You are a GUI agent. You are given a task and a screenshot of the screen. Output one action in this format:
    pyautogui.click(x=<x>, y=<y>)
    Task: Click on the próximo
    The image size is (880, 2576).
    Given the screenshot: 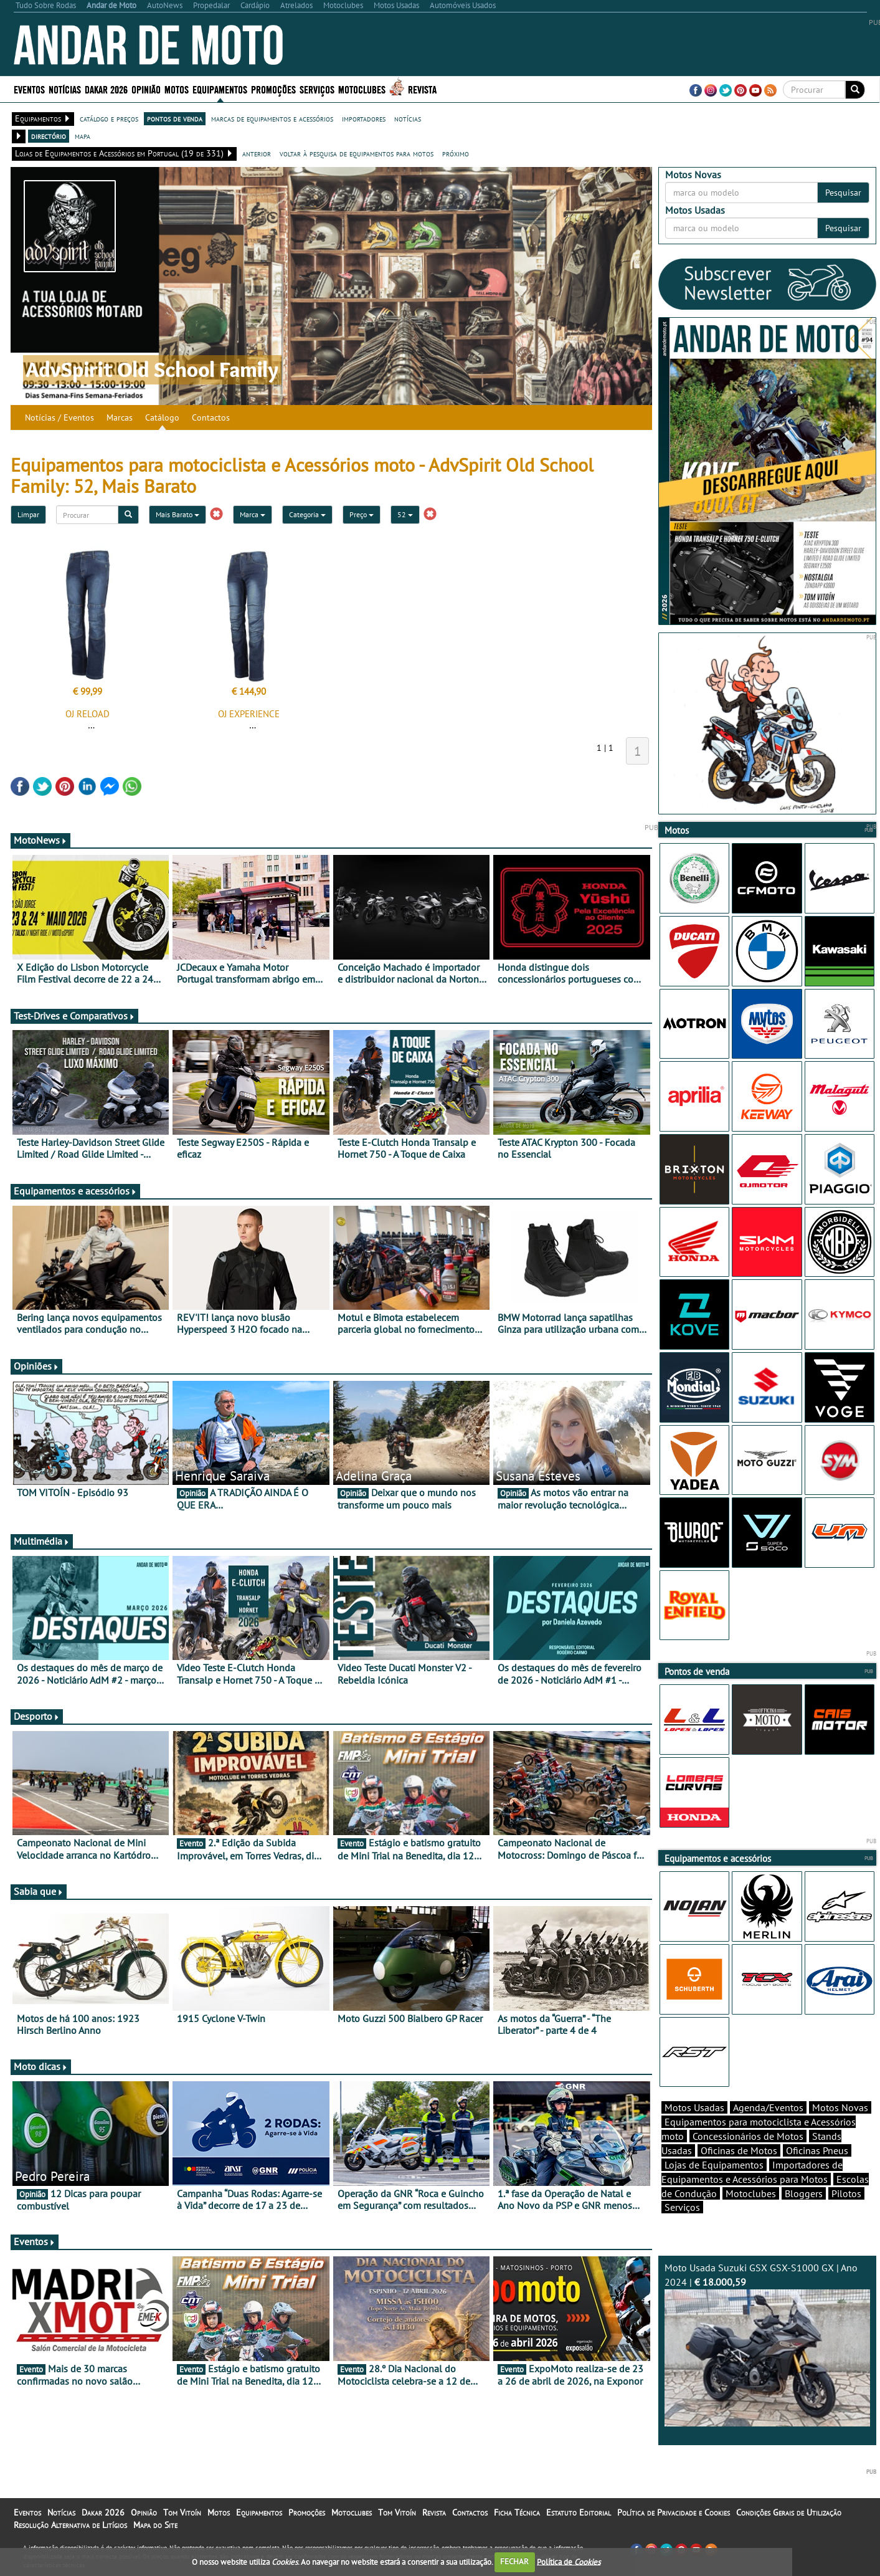 What is the action you would take?
    pyautogui.click(x=455, y=153)
    